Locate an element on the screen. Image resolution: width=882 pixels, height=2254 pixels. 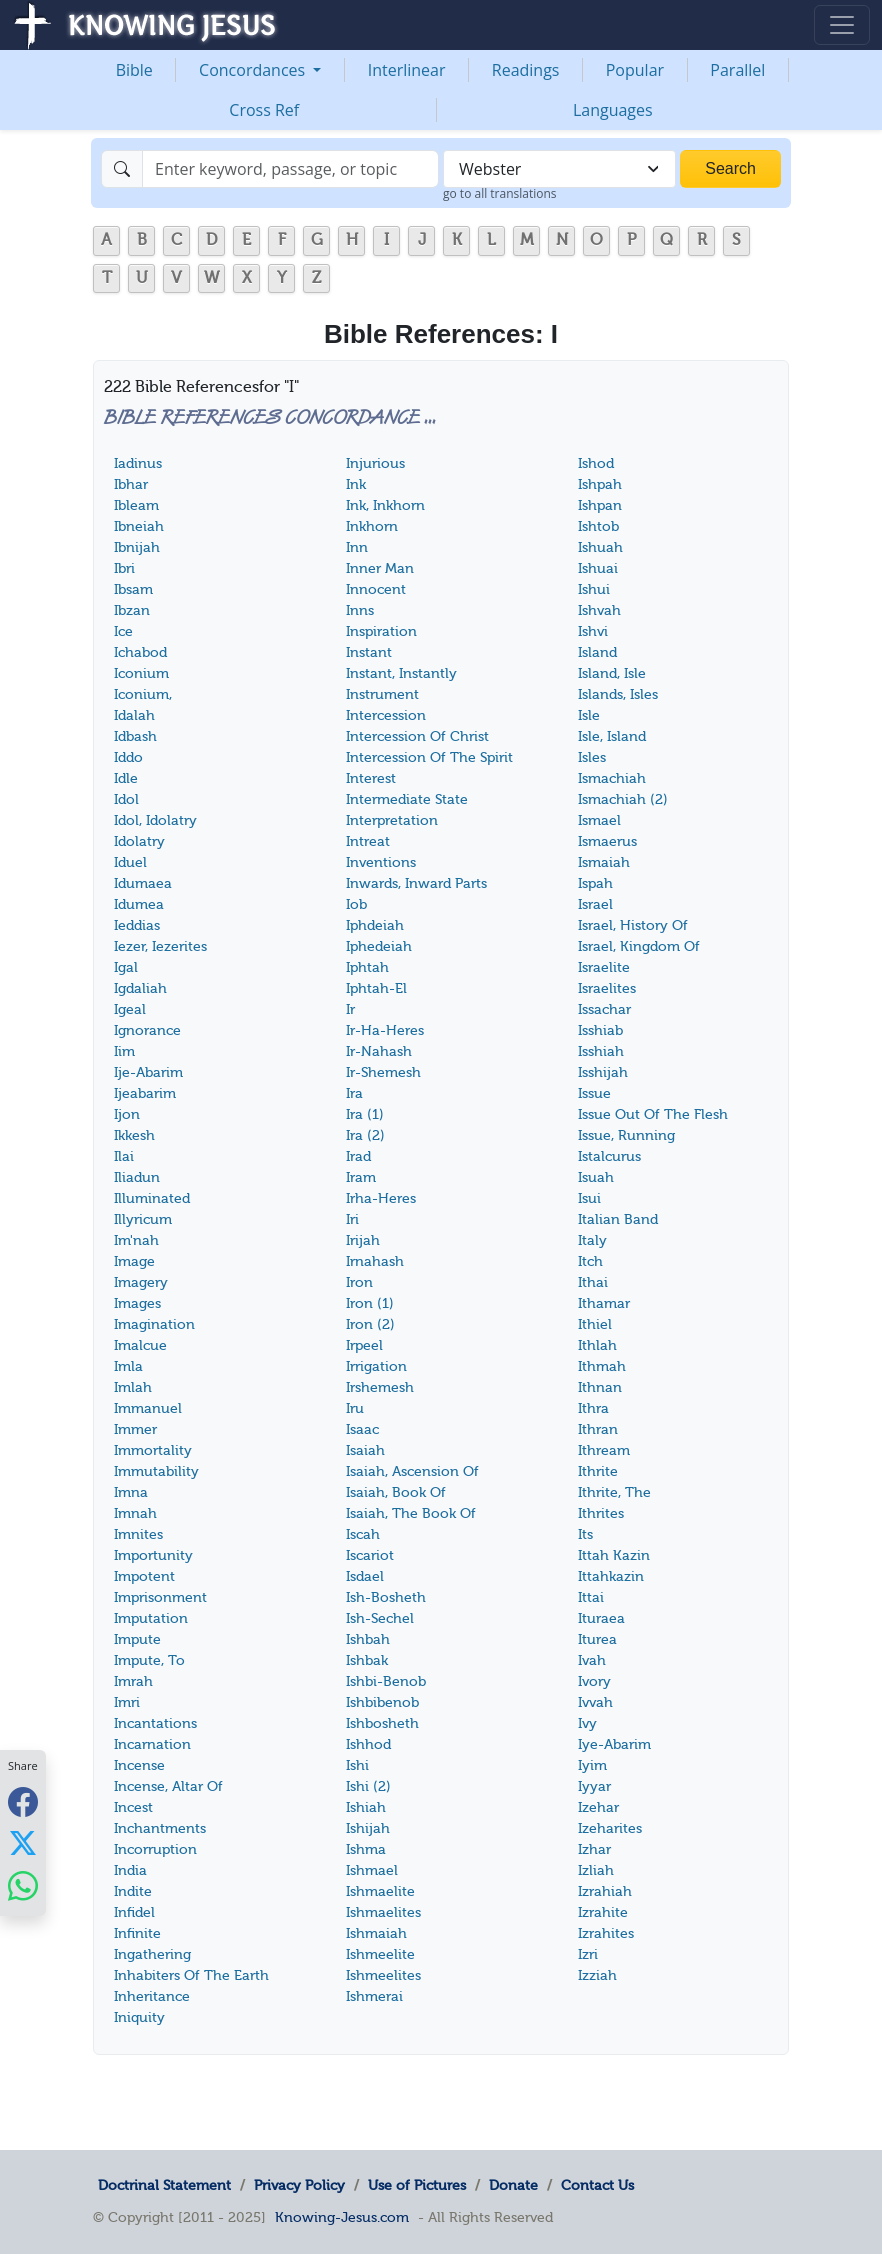
Ibleam is located at coordinates (136, 505).